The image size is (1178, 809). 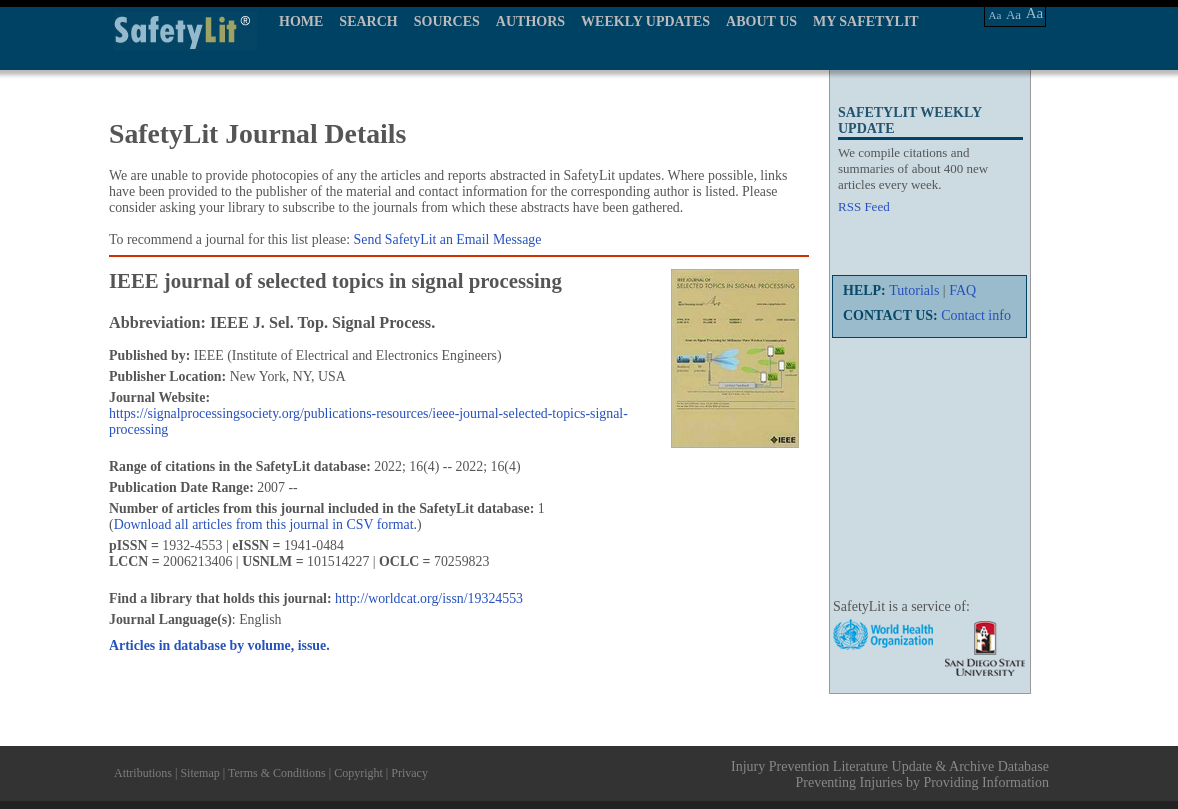 I want to click on RSS Feed, so click(x=864, y=206).